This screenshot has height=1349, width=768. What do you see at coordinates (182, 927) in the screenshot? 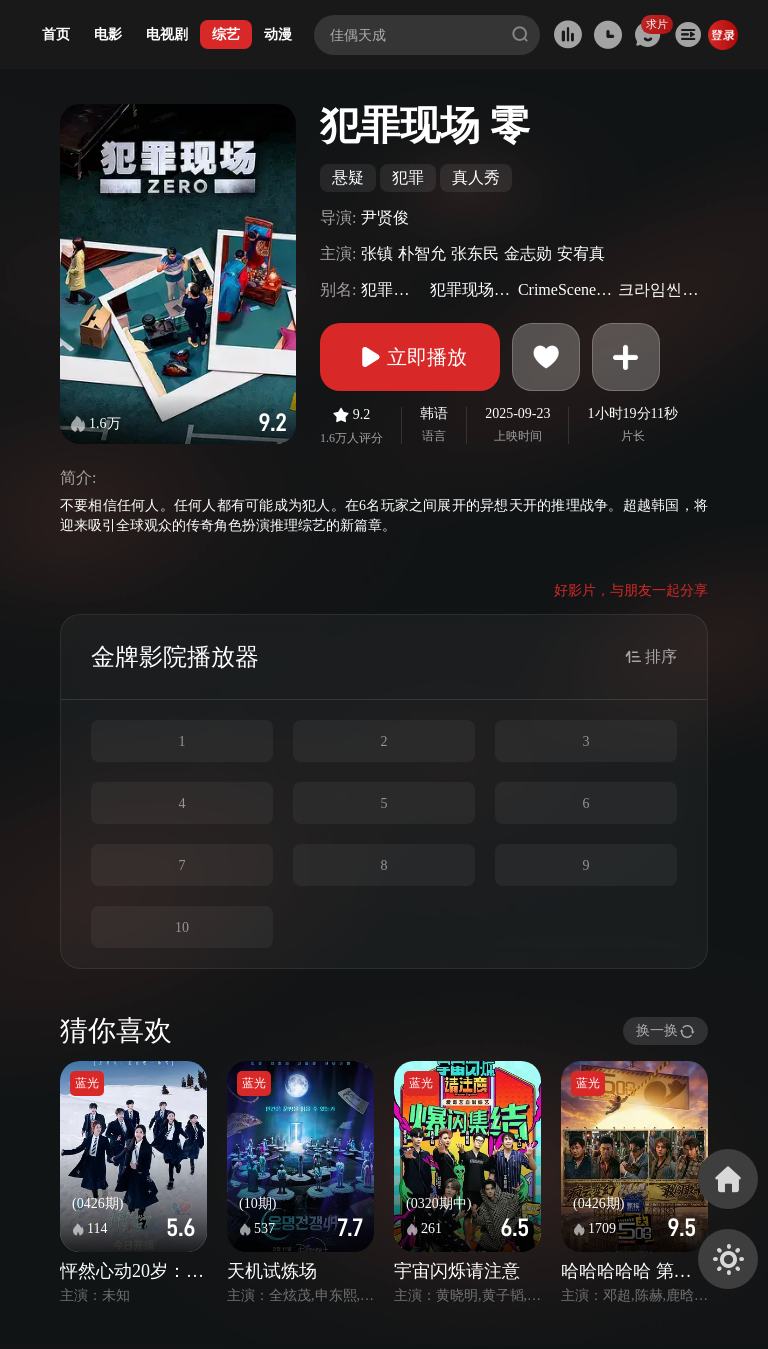
I see `10` at bounding box center [182, 927].